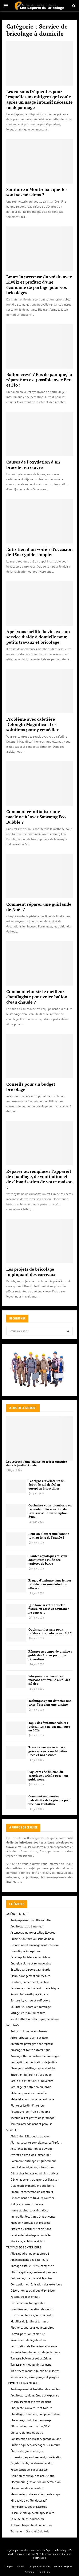 Image resolution: width=79 pixels, height=2576 pixels. What do you see at coordinates (23, 2247) in the screenshot?
I see `TRAVAUX DES EXTÉRIEURS` at bounding box center [23, 2247].